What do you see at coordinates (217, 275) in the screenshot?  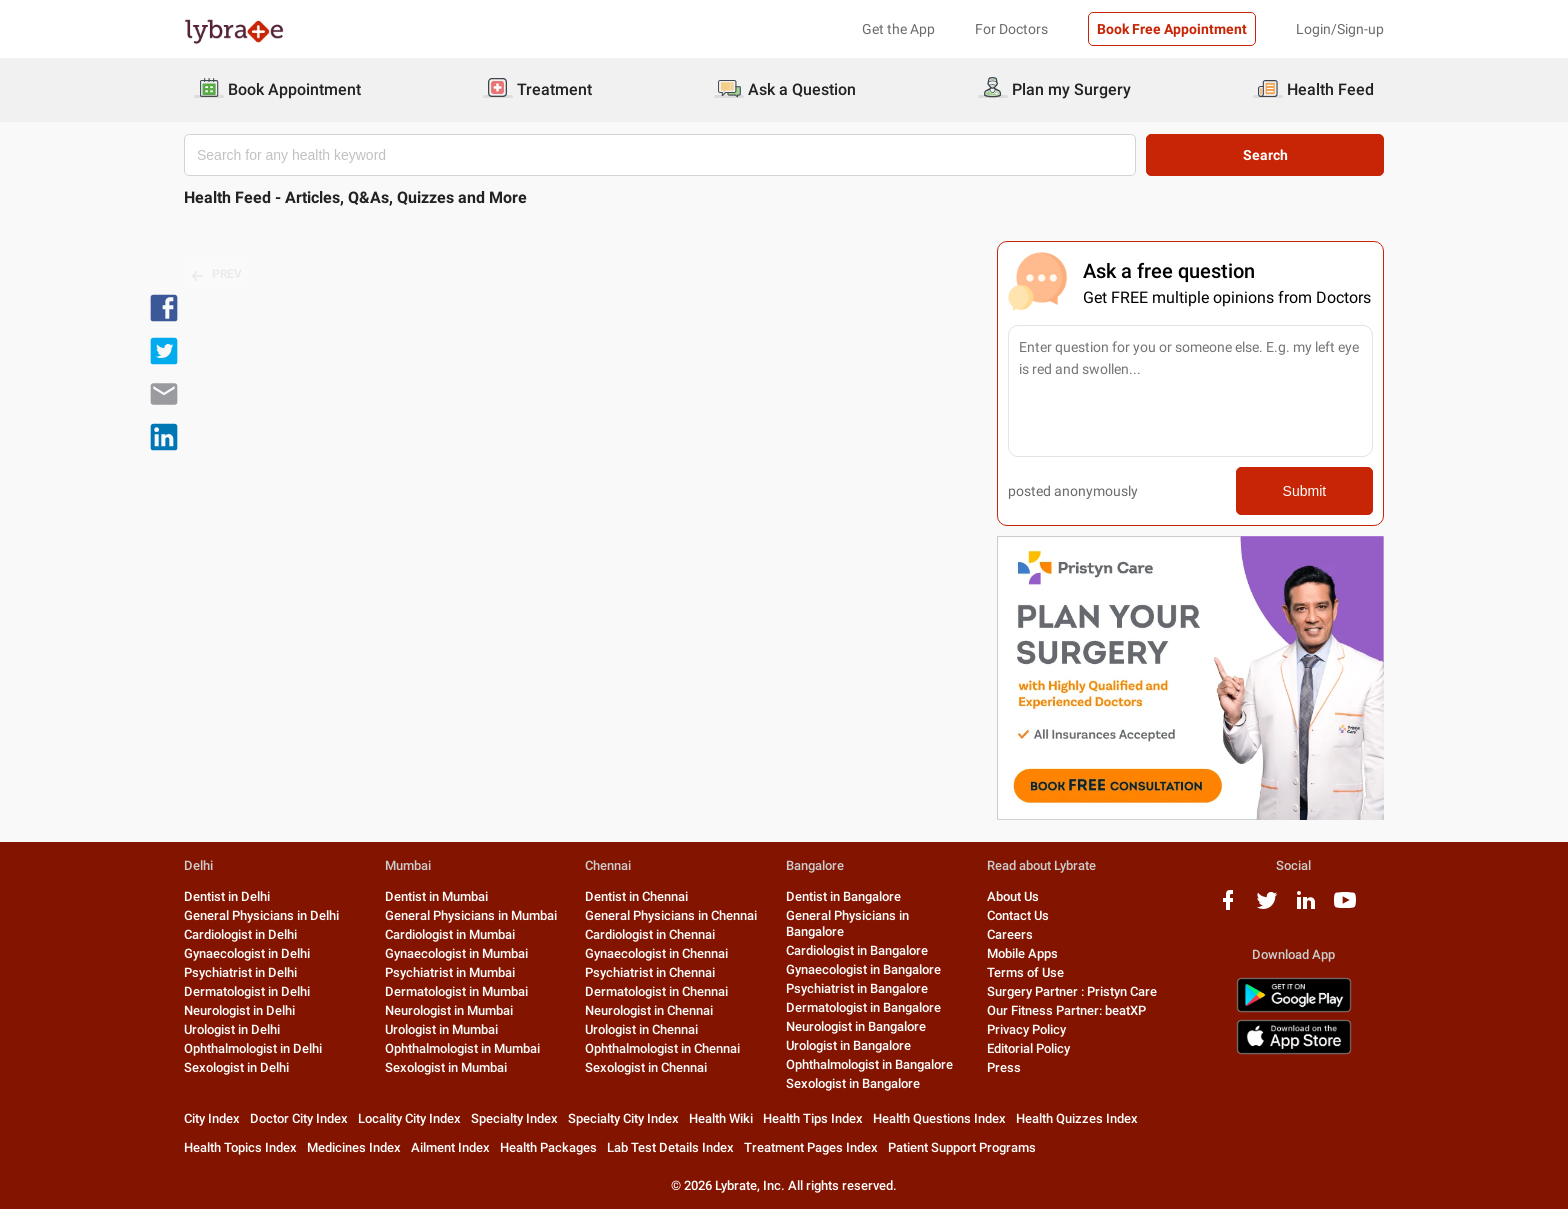 I see `PREV` at bounding box center [217, 275].